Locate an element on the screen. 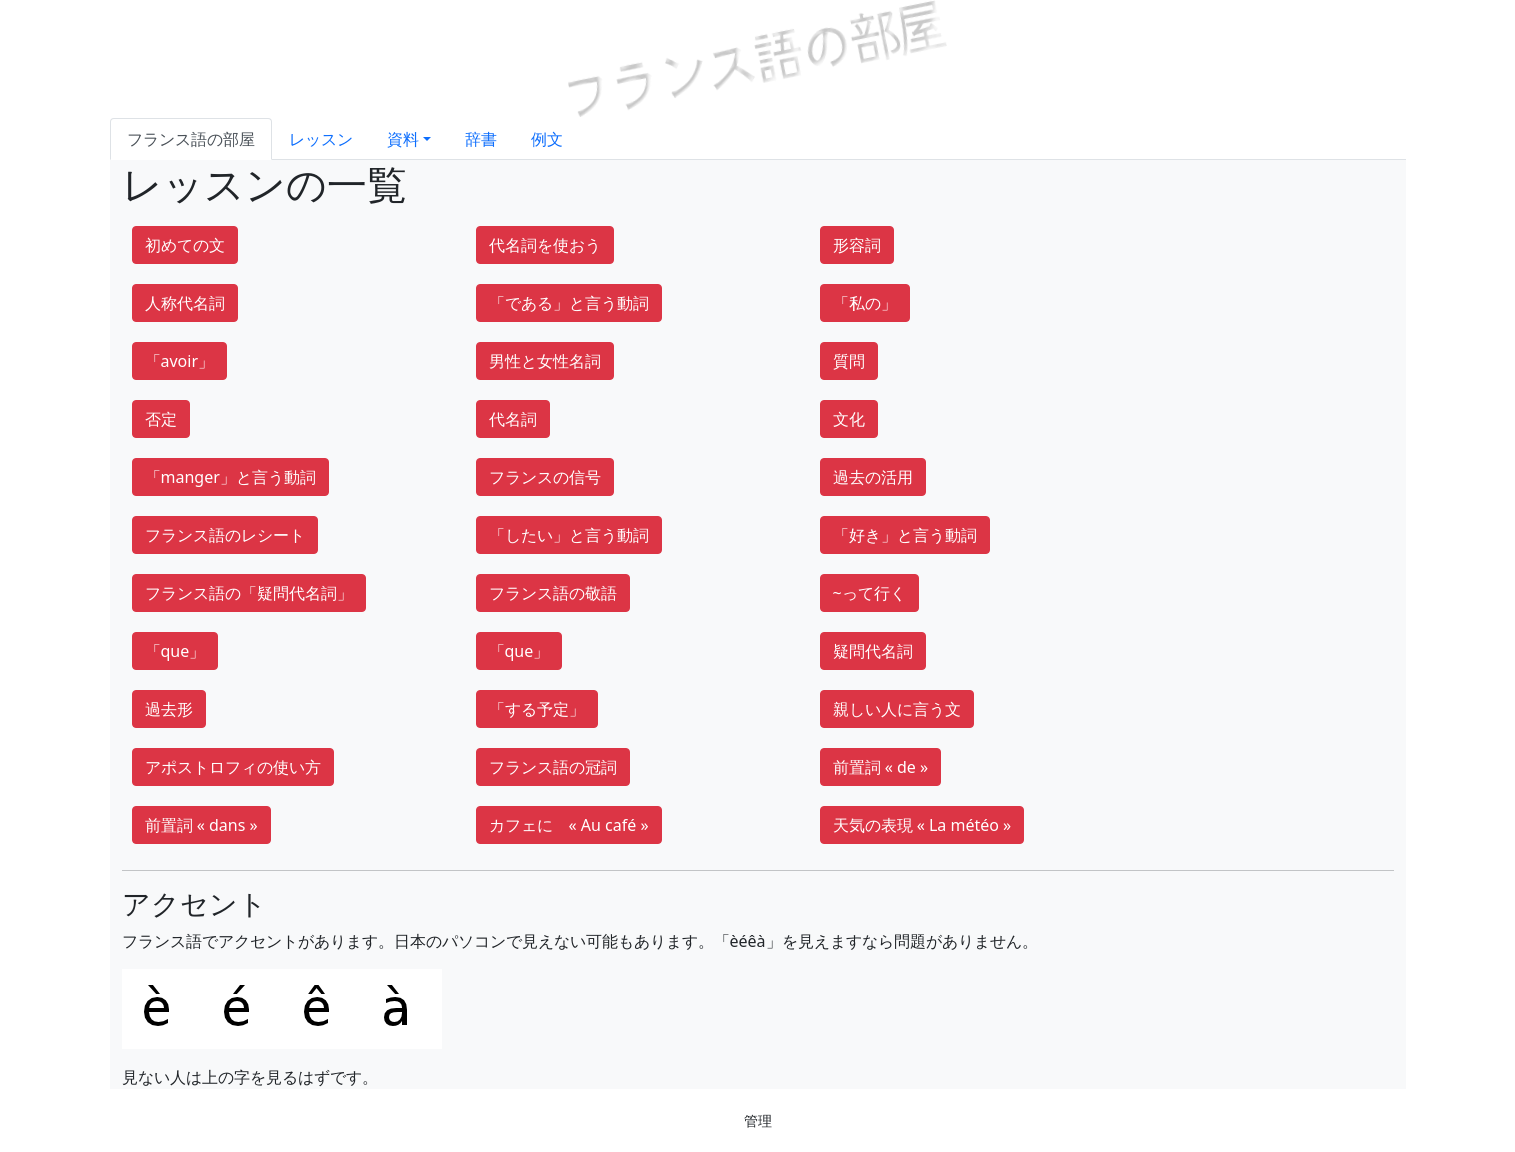 The width and height of the screenshot is (1515, 1152). 疑問代名詞 is located at coordinates (873, 651).